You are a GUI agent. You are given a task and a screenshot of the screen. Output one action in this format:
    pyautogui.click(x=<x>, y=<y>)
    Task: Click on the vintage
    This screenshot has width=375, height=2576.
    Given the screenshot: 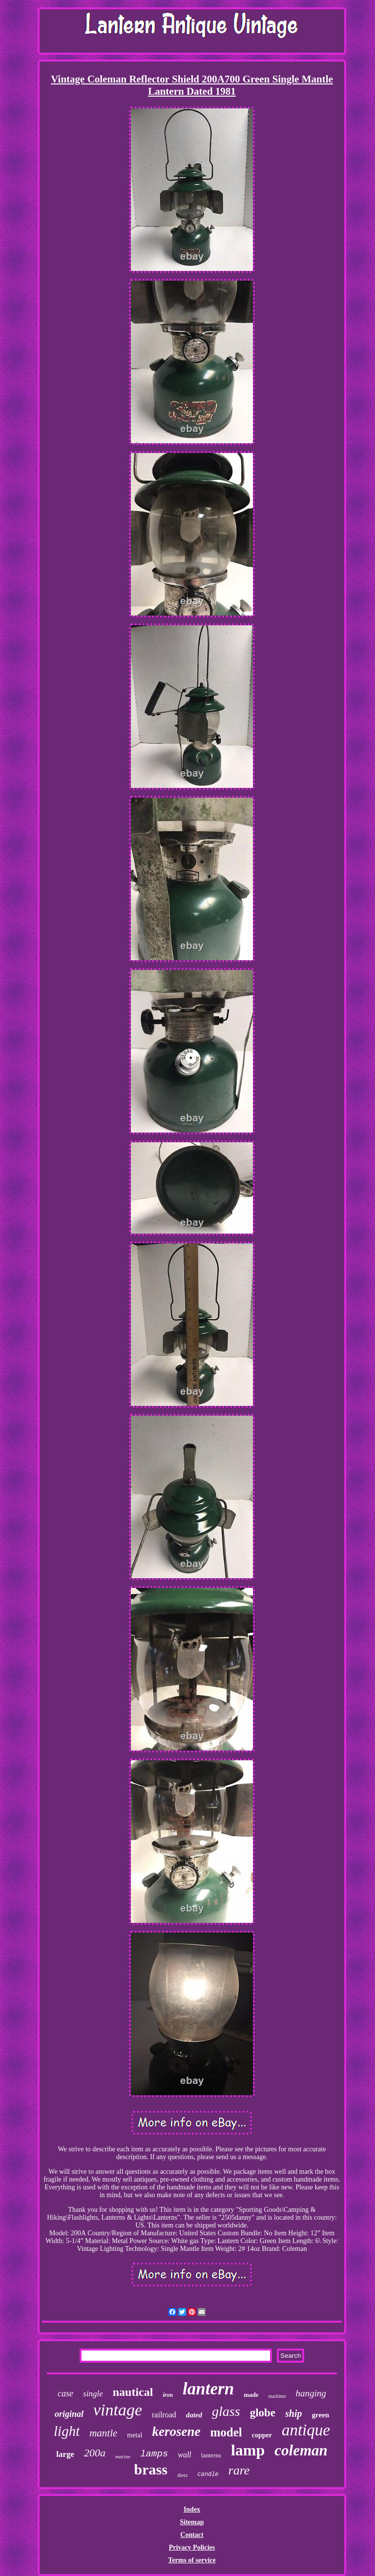 What is the action you would take?
    pyautogui.click(x=117, y=2410)
    